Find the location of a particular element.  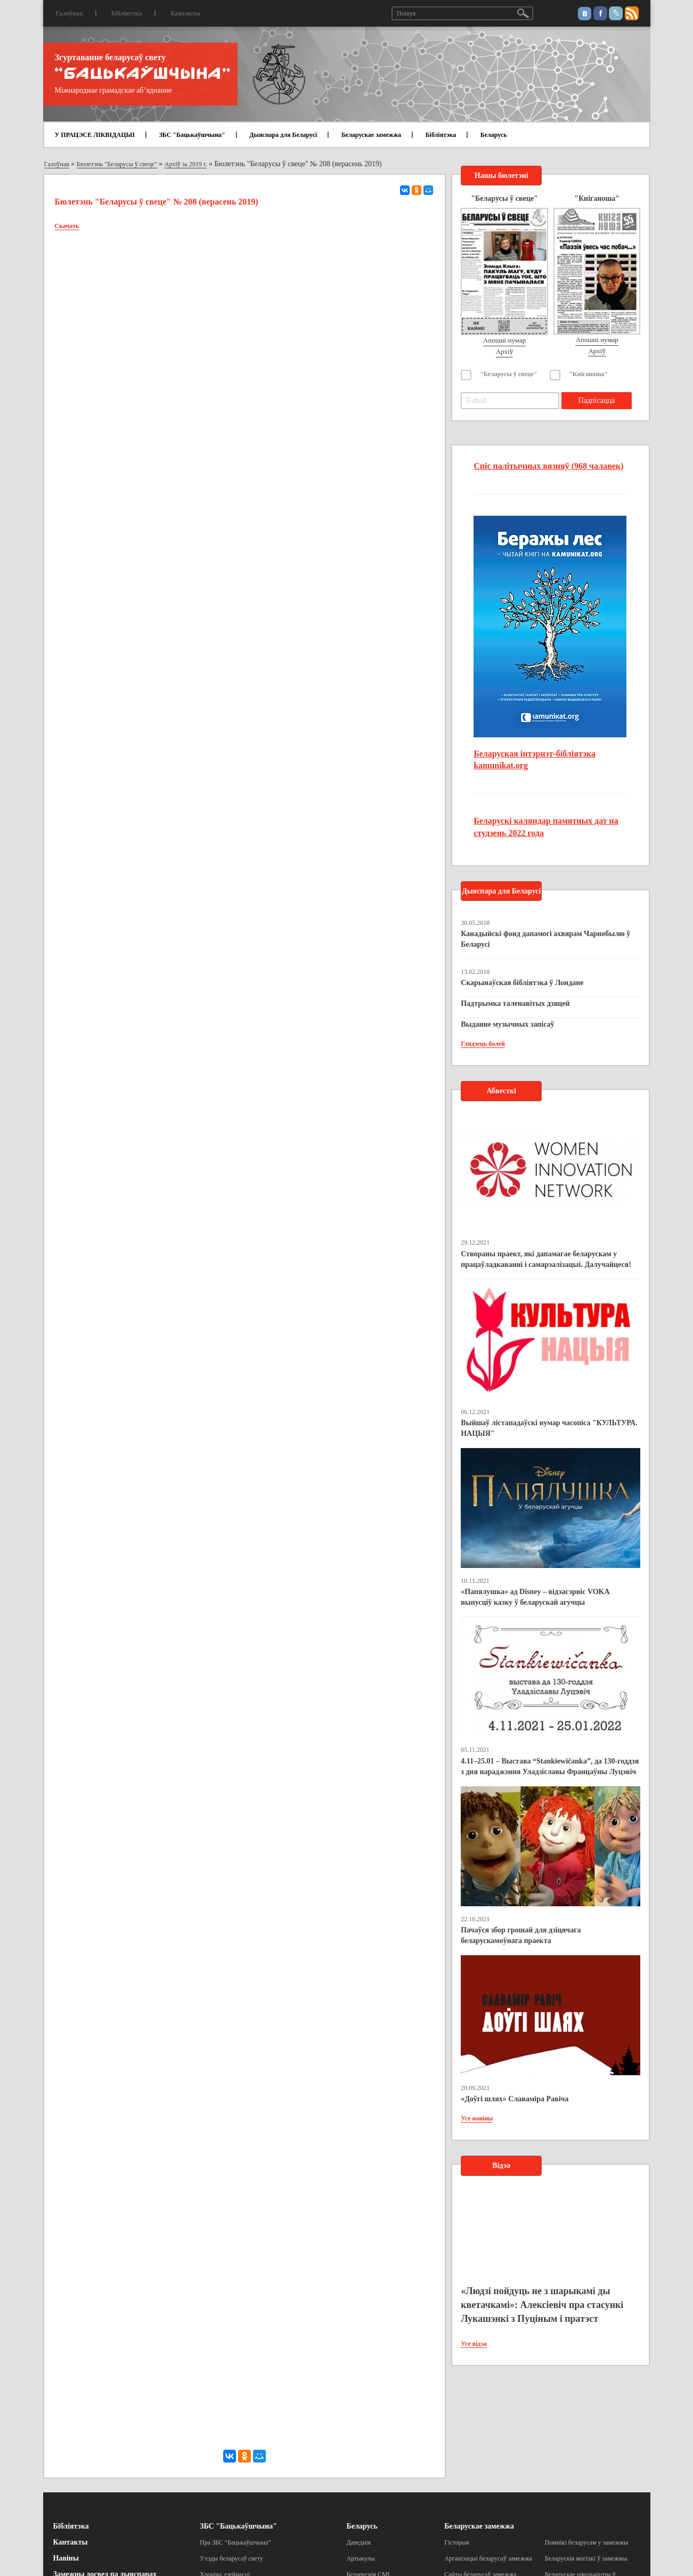

"Кніганоша" is located at coordinates (588, 374).